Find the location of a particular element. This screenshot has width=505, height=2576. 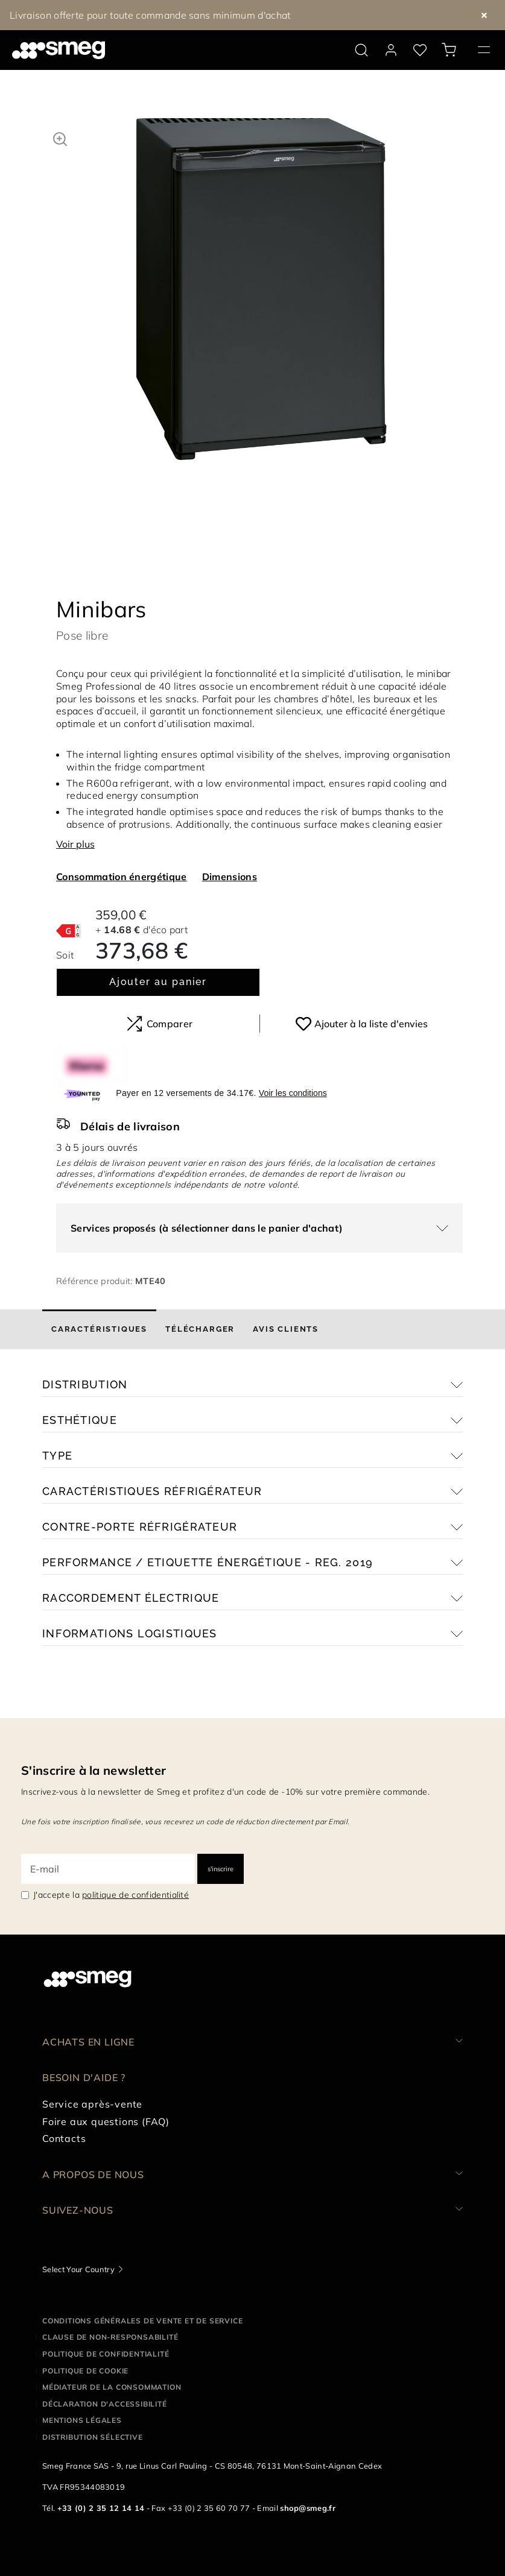

Conditions générales de vente et de service is located at coordinates (142, 2308).